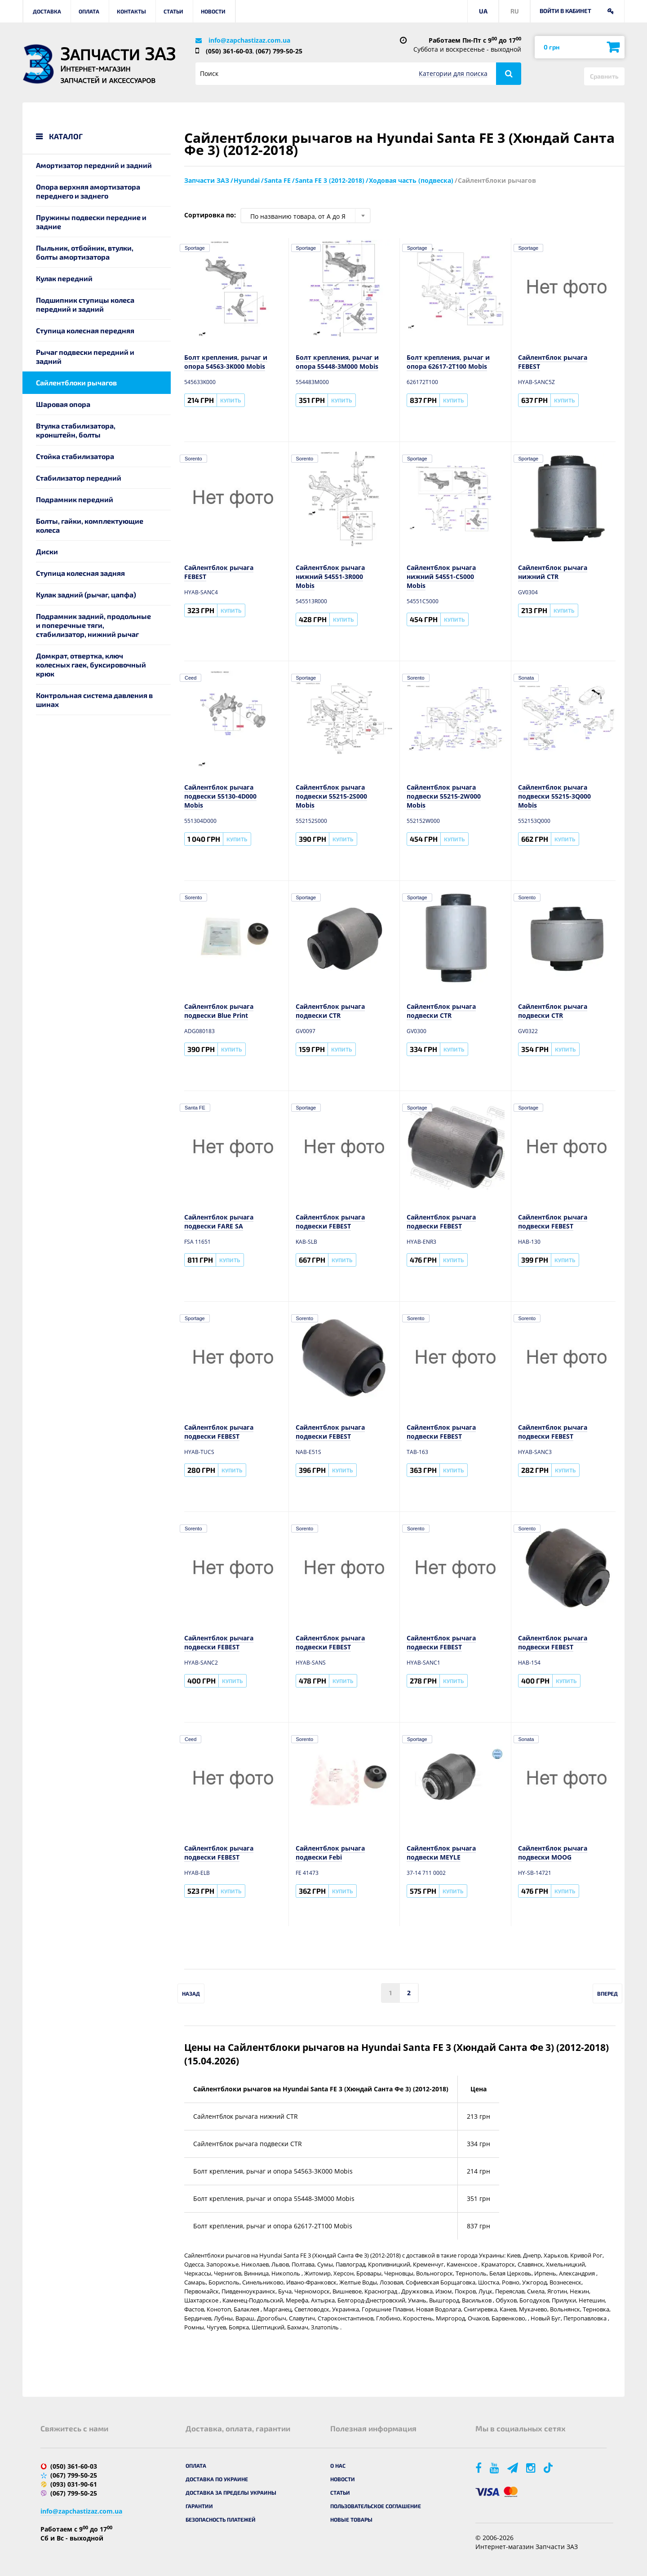 The height and width of the screenshot is (2576, 647). I want to click on Домкрат, отвертка, ключ колесных гаек, буксировочный крюк, so click(91, 664).